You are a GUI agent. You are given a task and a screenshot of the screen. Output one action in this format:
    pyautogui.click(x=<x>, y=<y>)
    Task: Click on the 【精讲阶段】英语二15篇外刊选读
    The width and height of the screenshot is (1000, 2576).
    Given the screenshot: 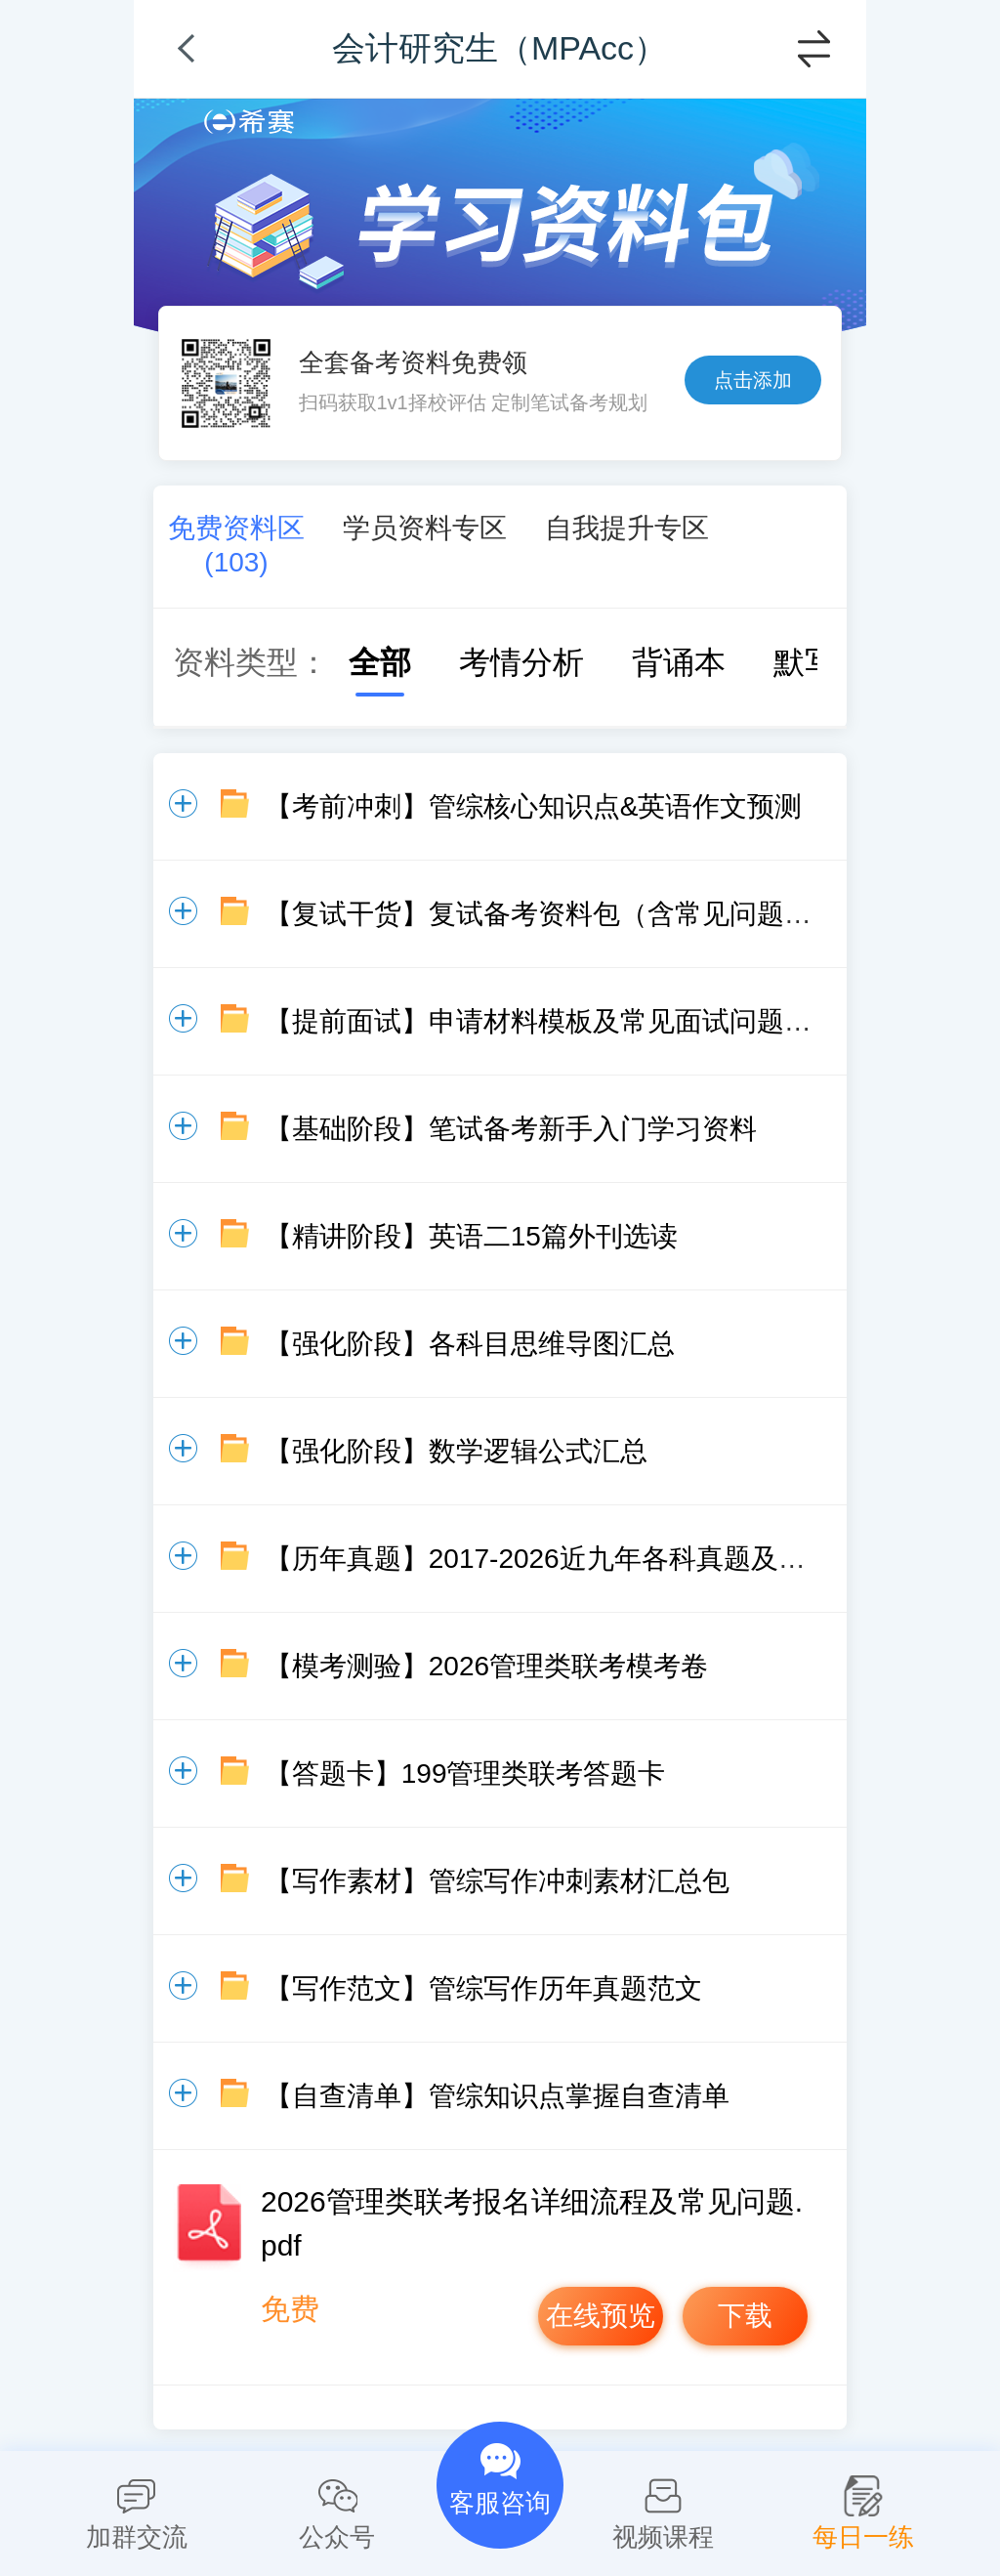 What is the action you would take?
    pyautogui.click(x=471, y=1236)
    